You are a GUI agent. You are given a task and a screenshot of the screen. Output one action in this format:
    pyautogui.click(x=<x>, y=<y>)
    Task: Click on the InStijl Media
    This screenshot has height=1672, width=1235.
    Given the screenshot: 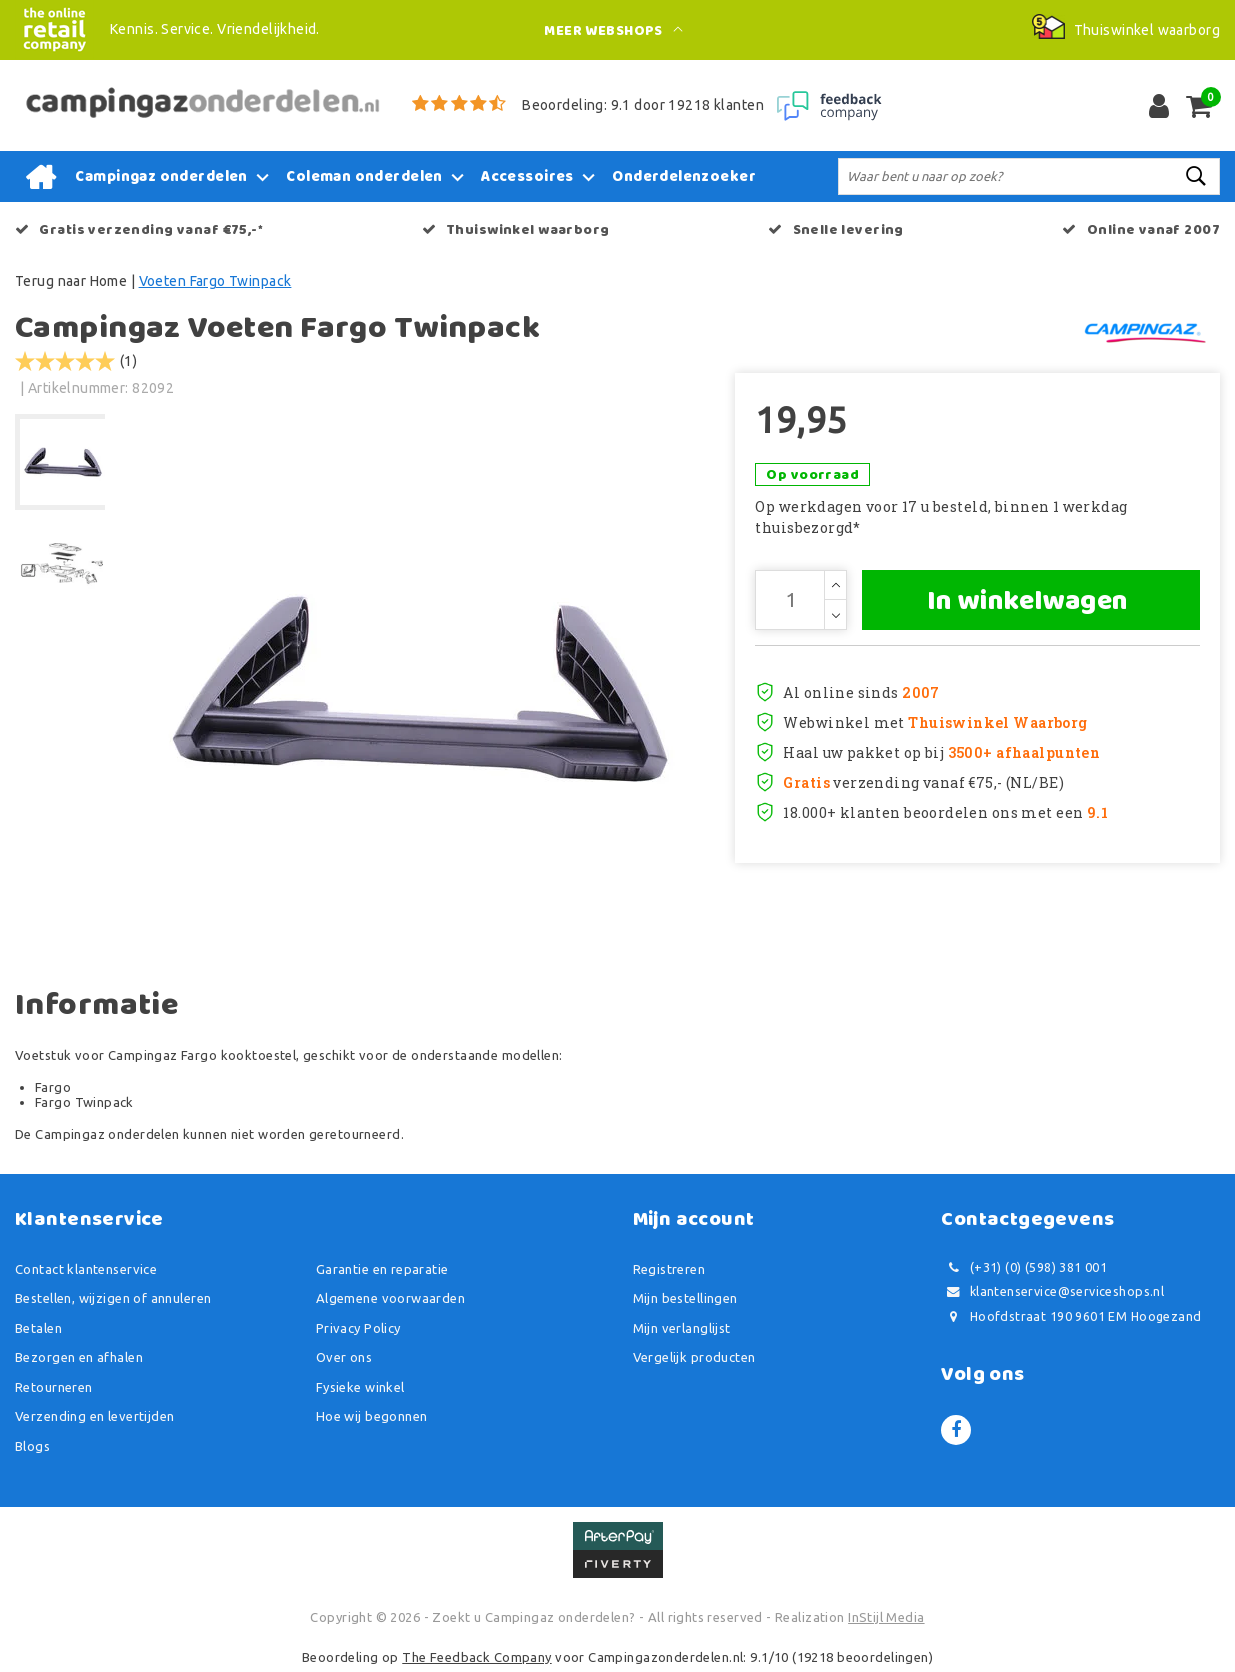 What is the action you would take?
    pyautogui.click(x=886, y=1617)
    